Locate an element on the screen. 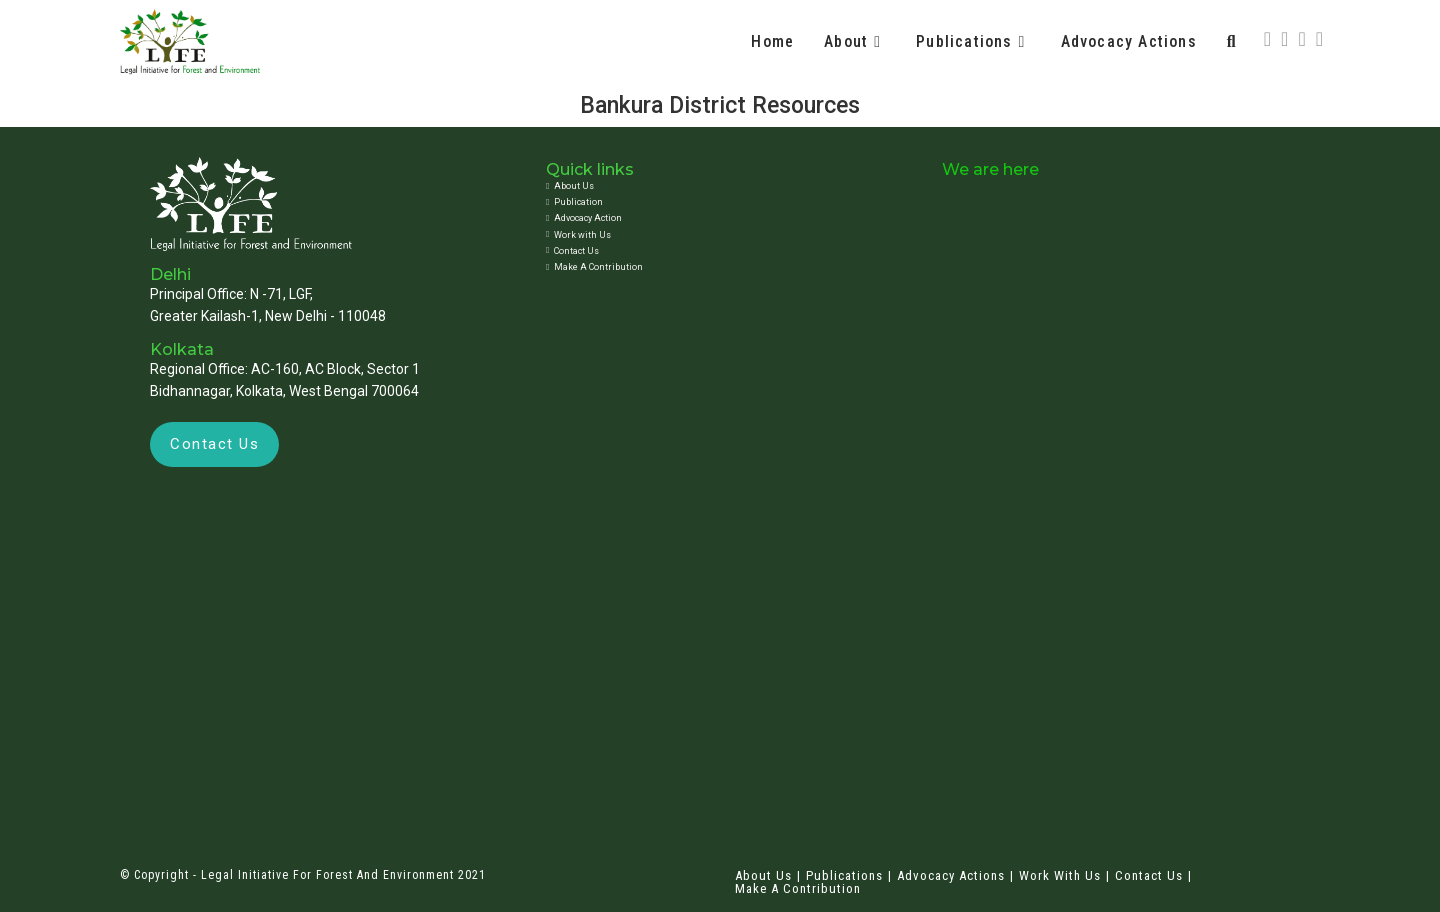 The image size is (1440, 912). [Facebook (opens in a new tab)] is located at coordinates (1284, 39).